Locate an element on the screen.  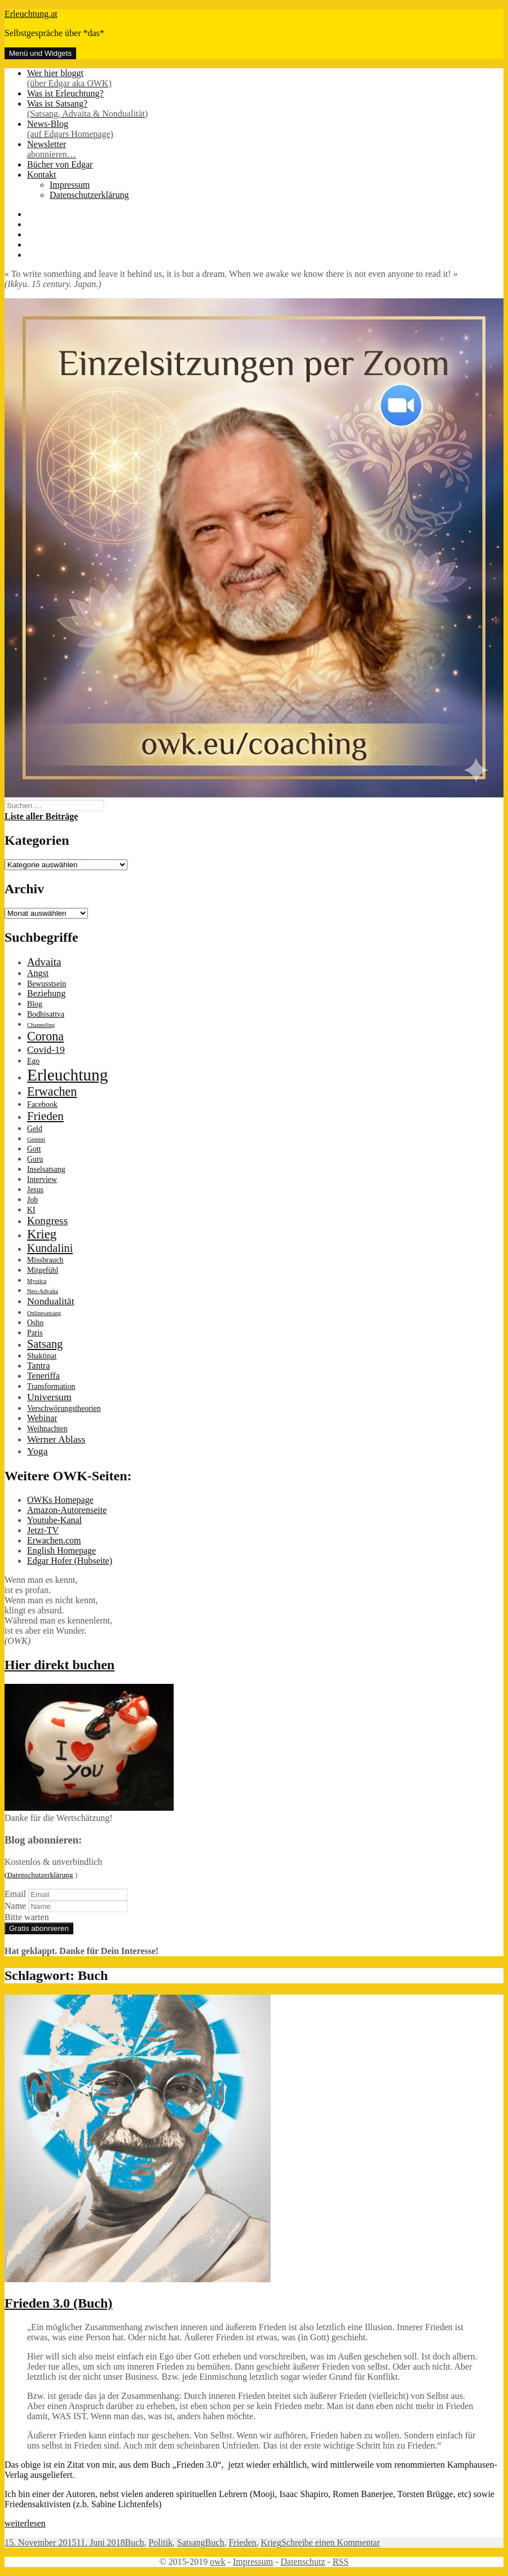
OWKs Homepage is located at coordinates (60, 1500).